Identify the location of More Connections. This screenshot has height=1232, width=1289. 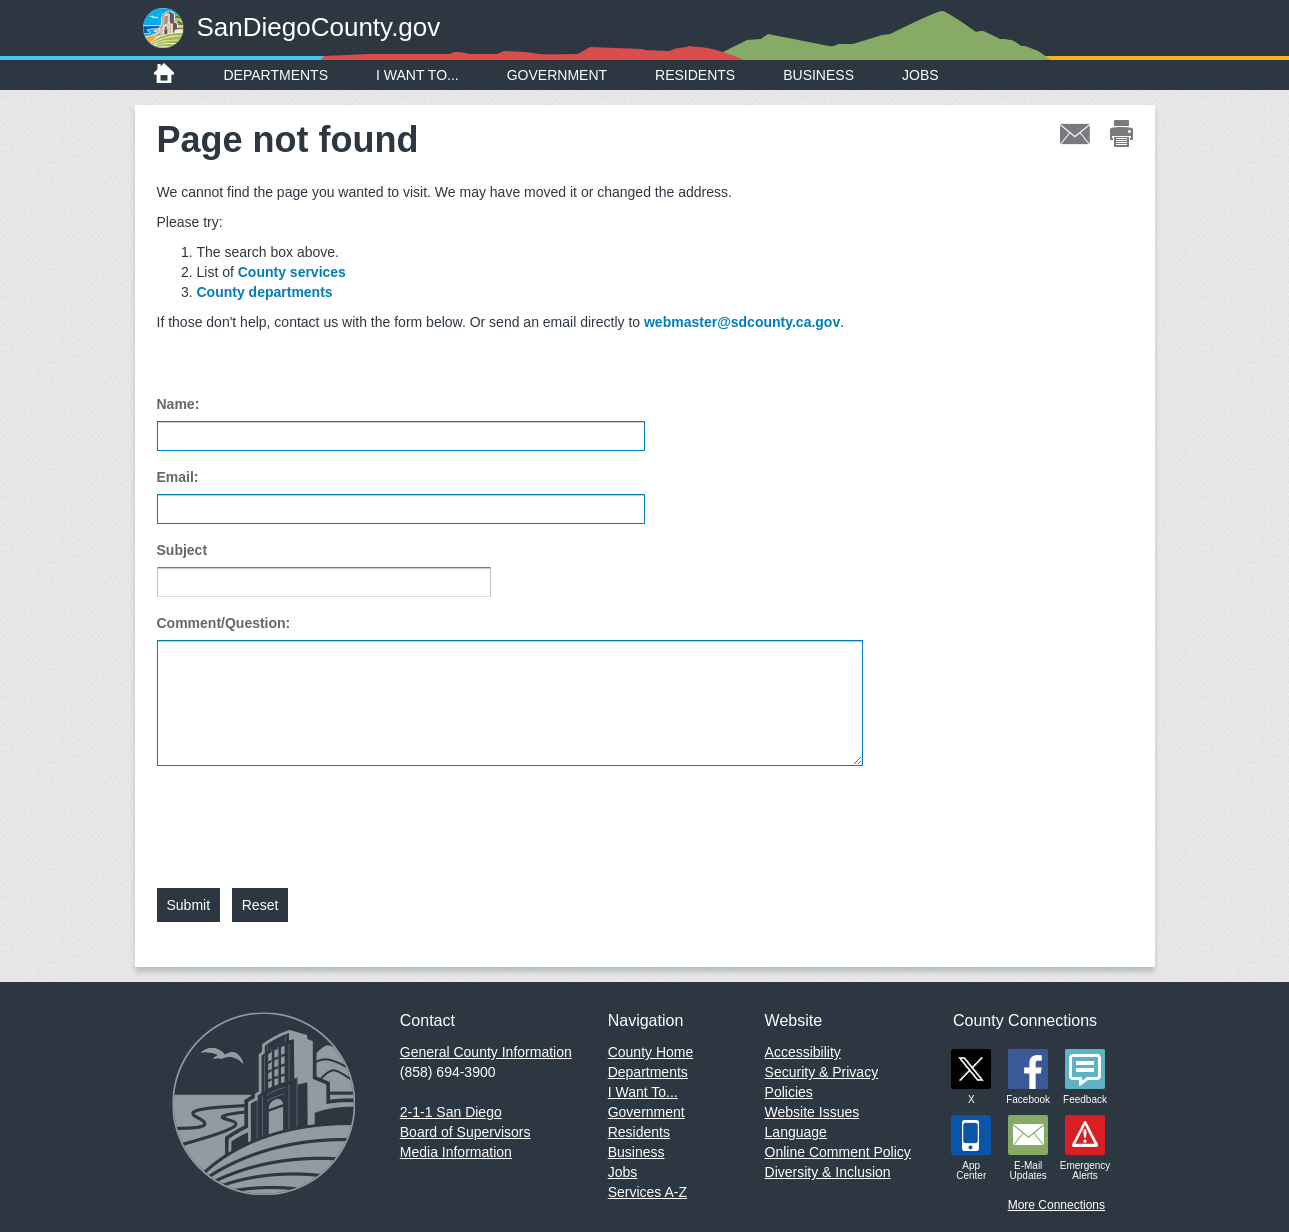
(1056, 1205).